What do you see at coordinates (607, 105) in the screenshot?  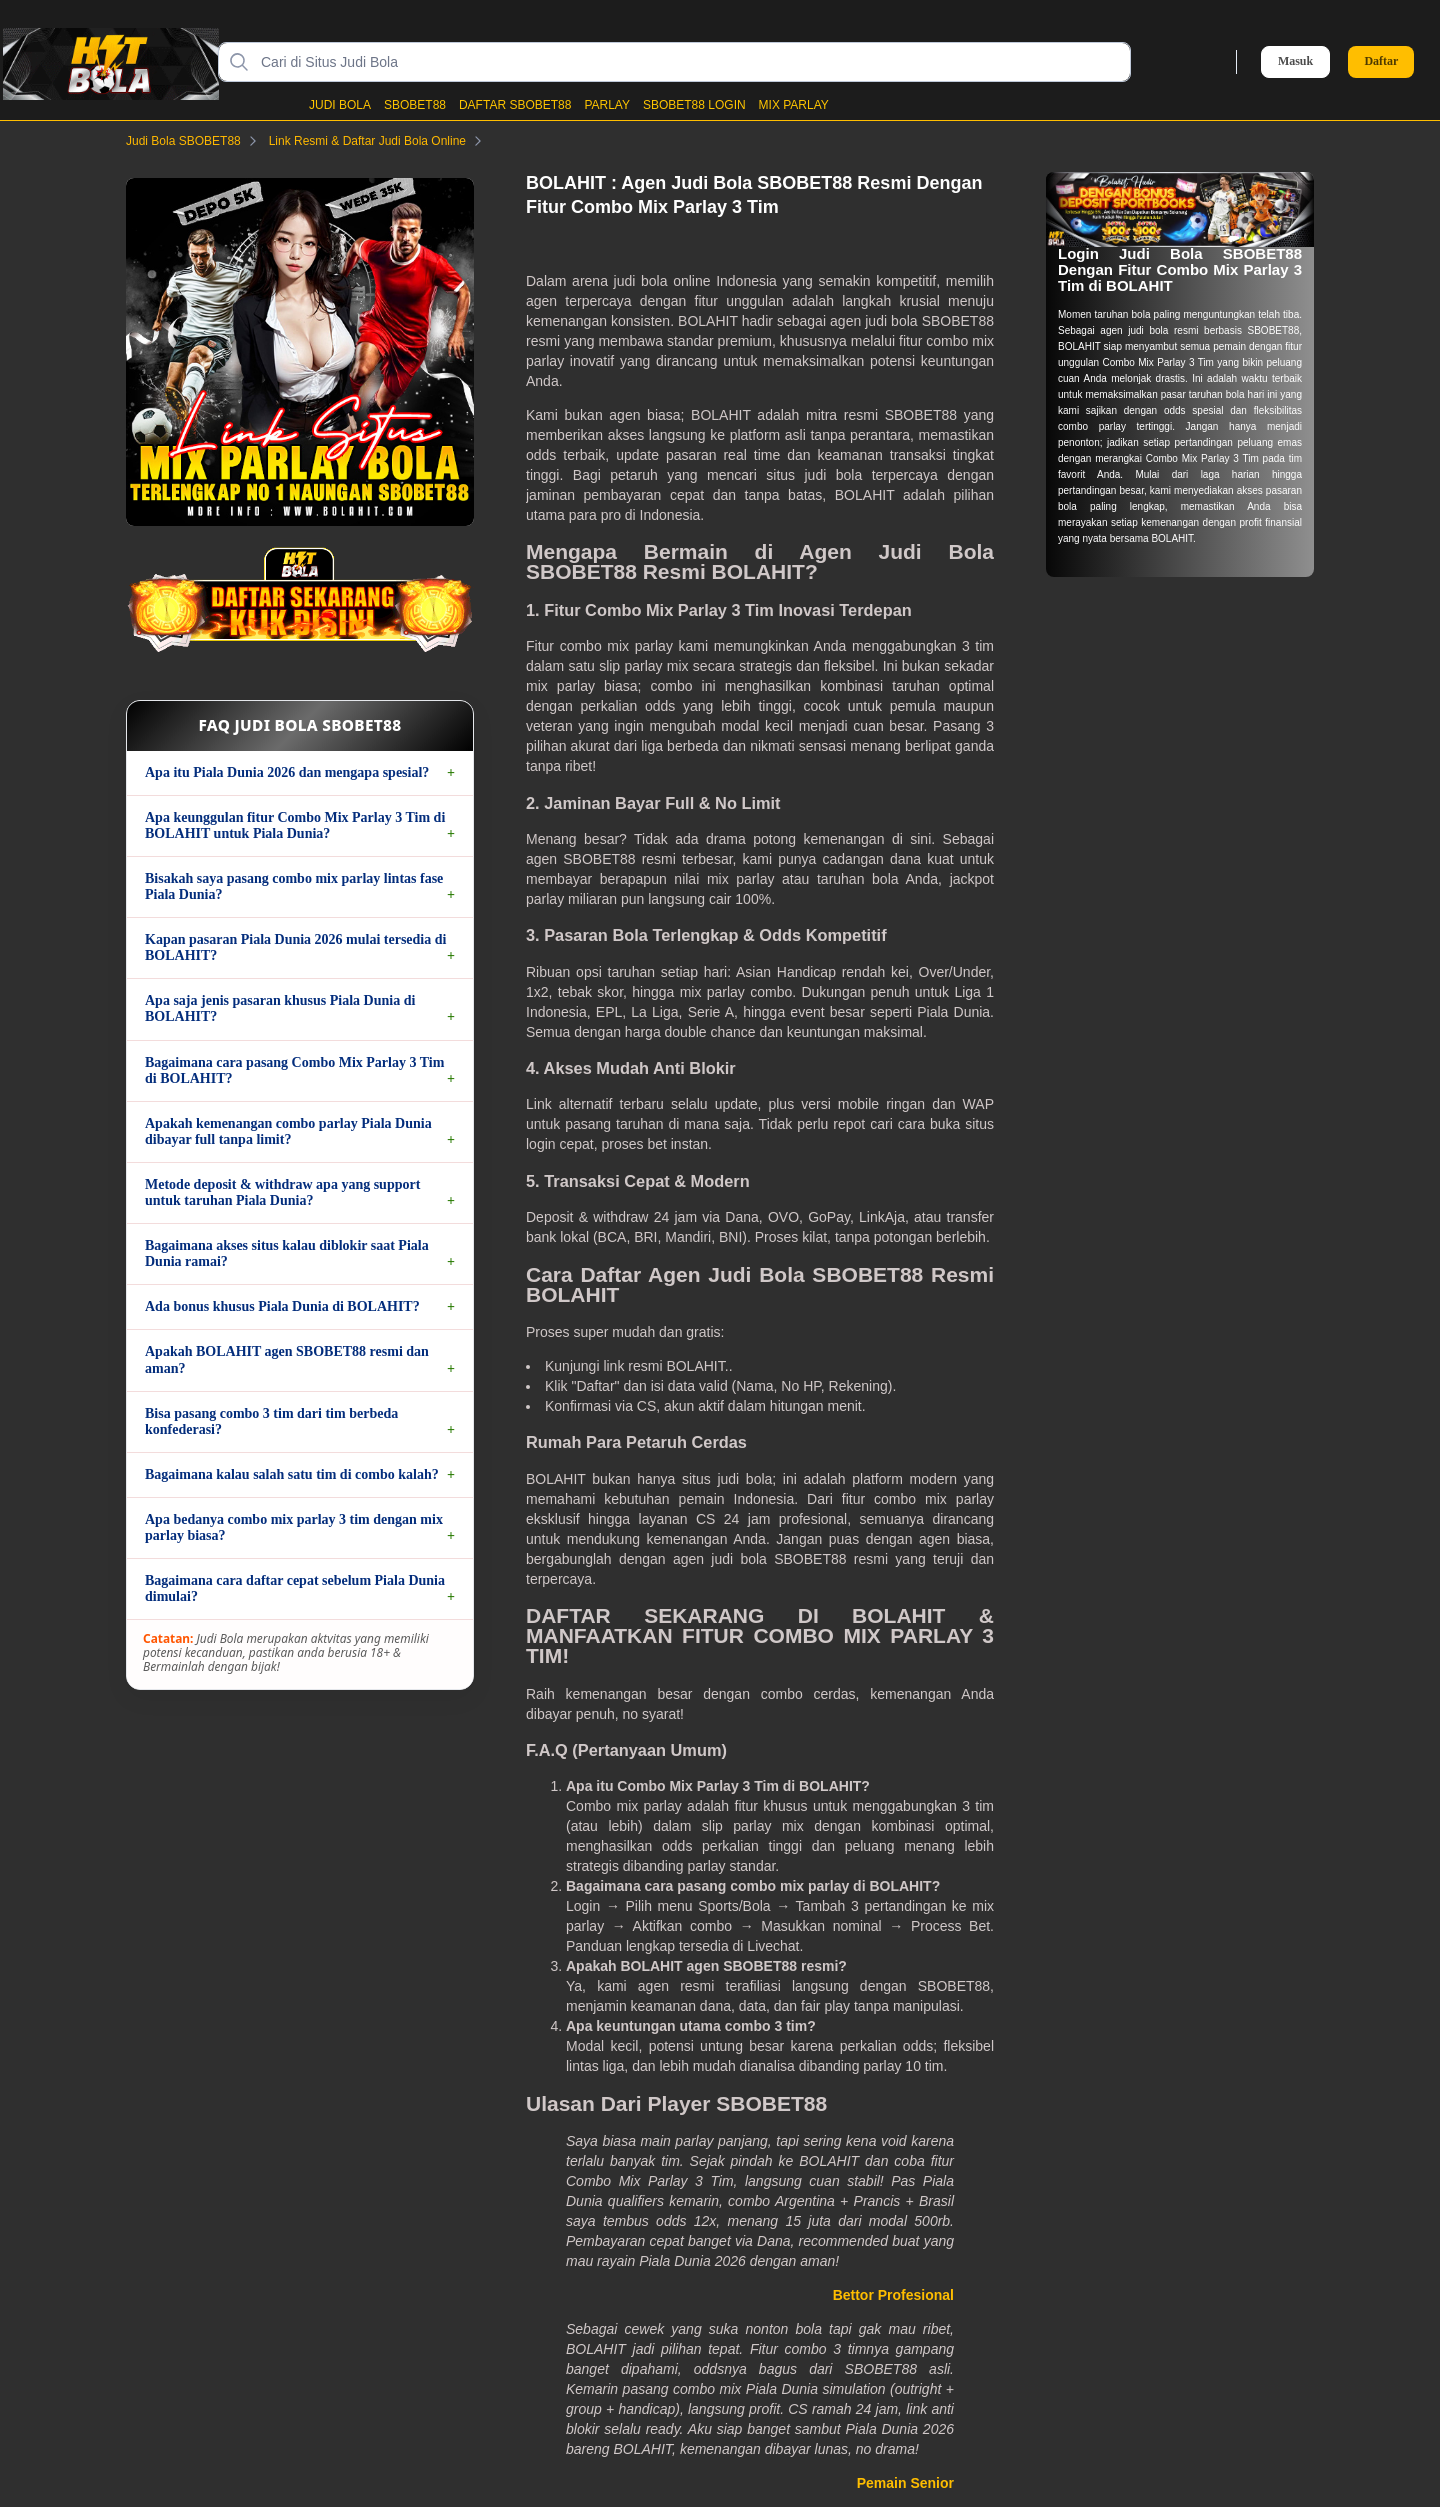 I see `PARLAY` at bounding box center [607, 105].